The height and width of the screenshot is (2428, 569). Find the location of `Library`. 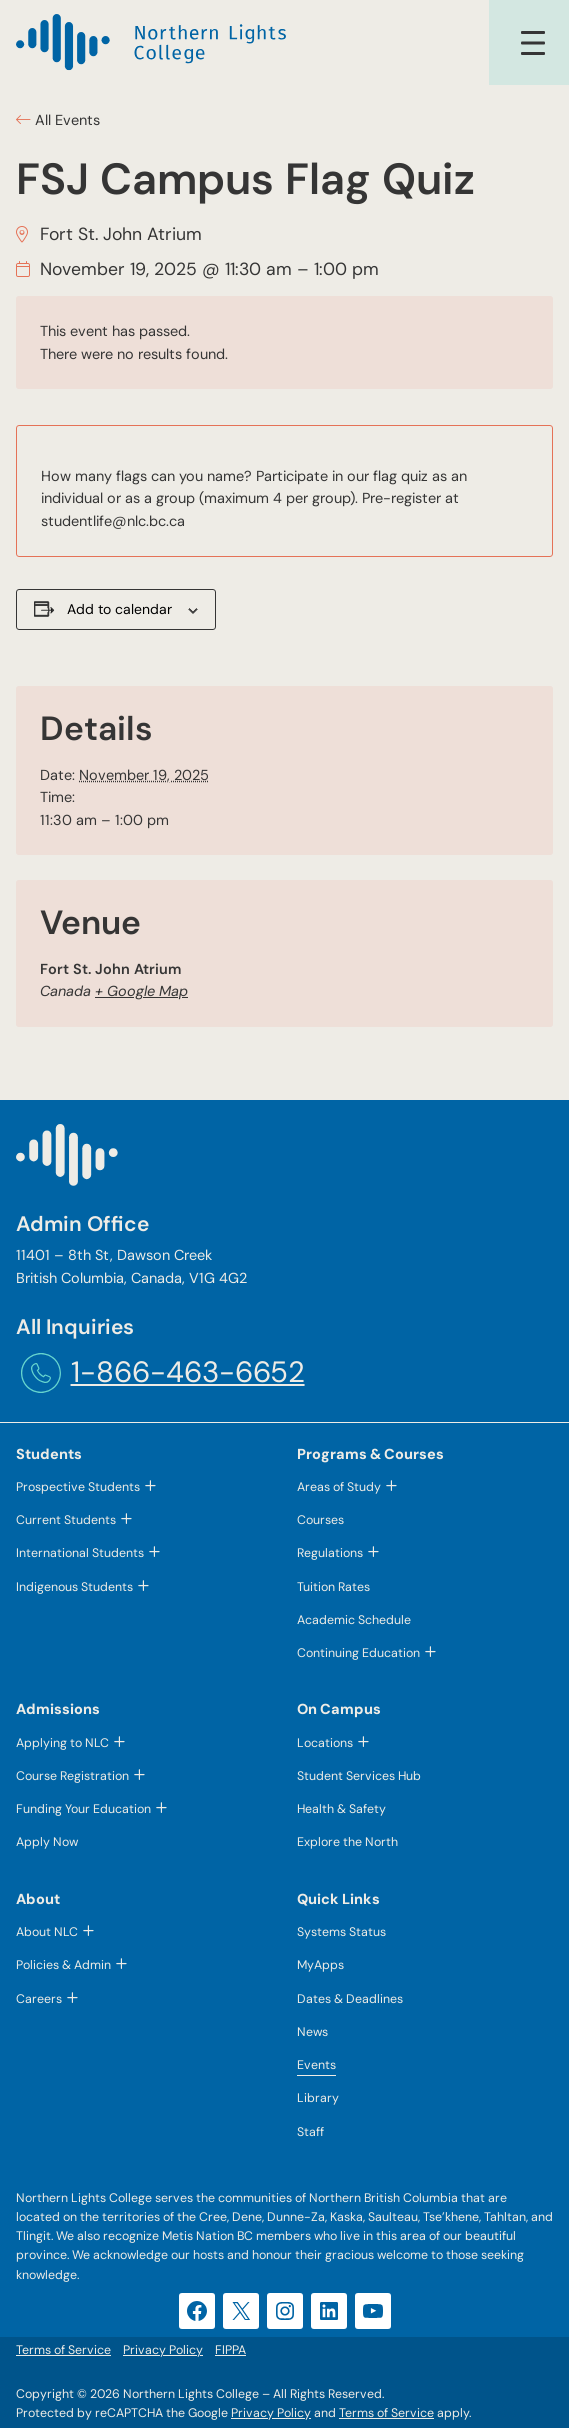

Library is located at coordinates (318, 2098).